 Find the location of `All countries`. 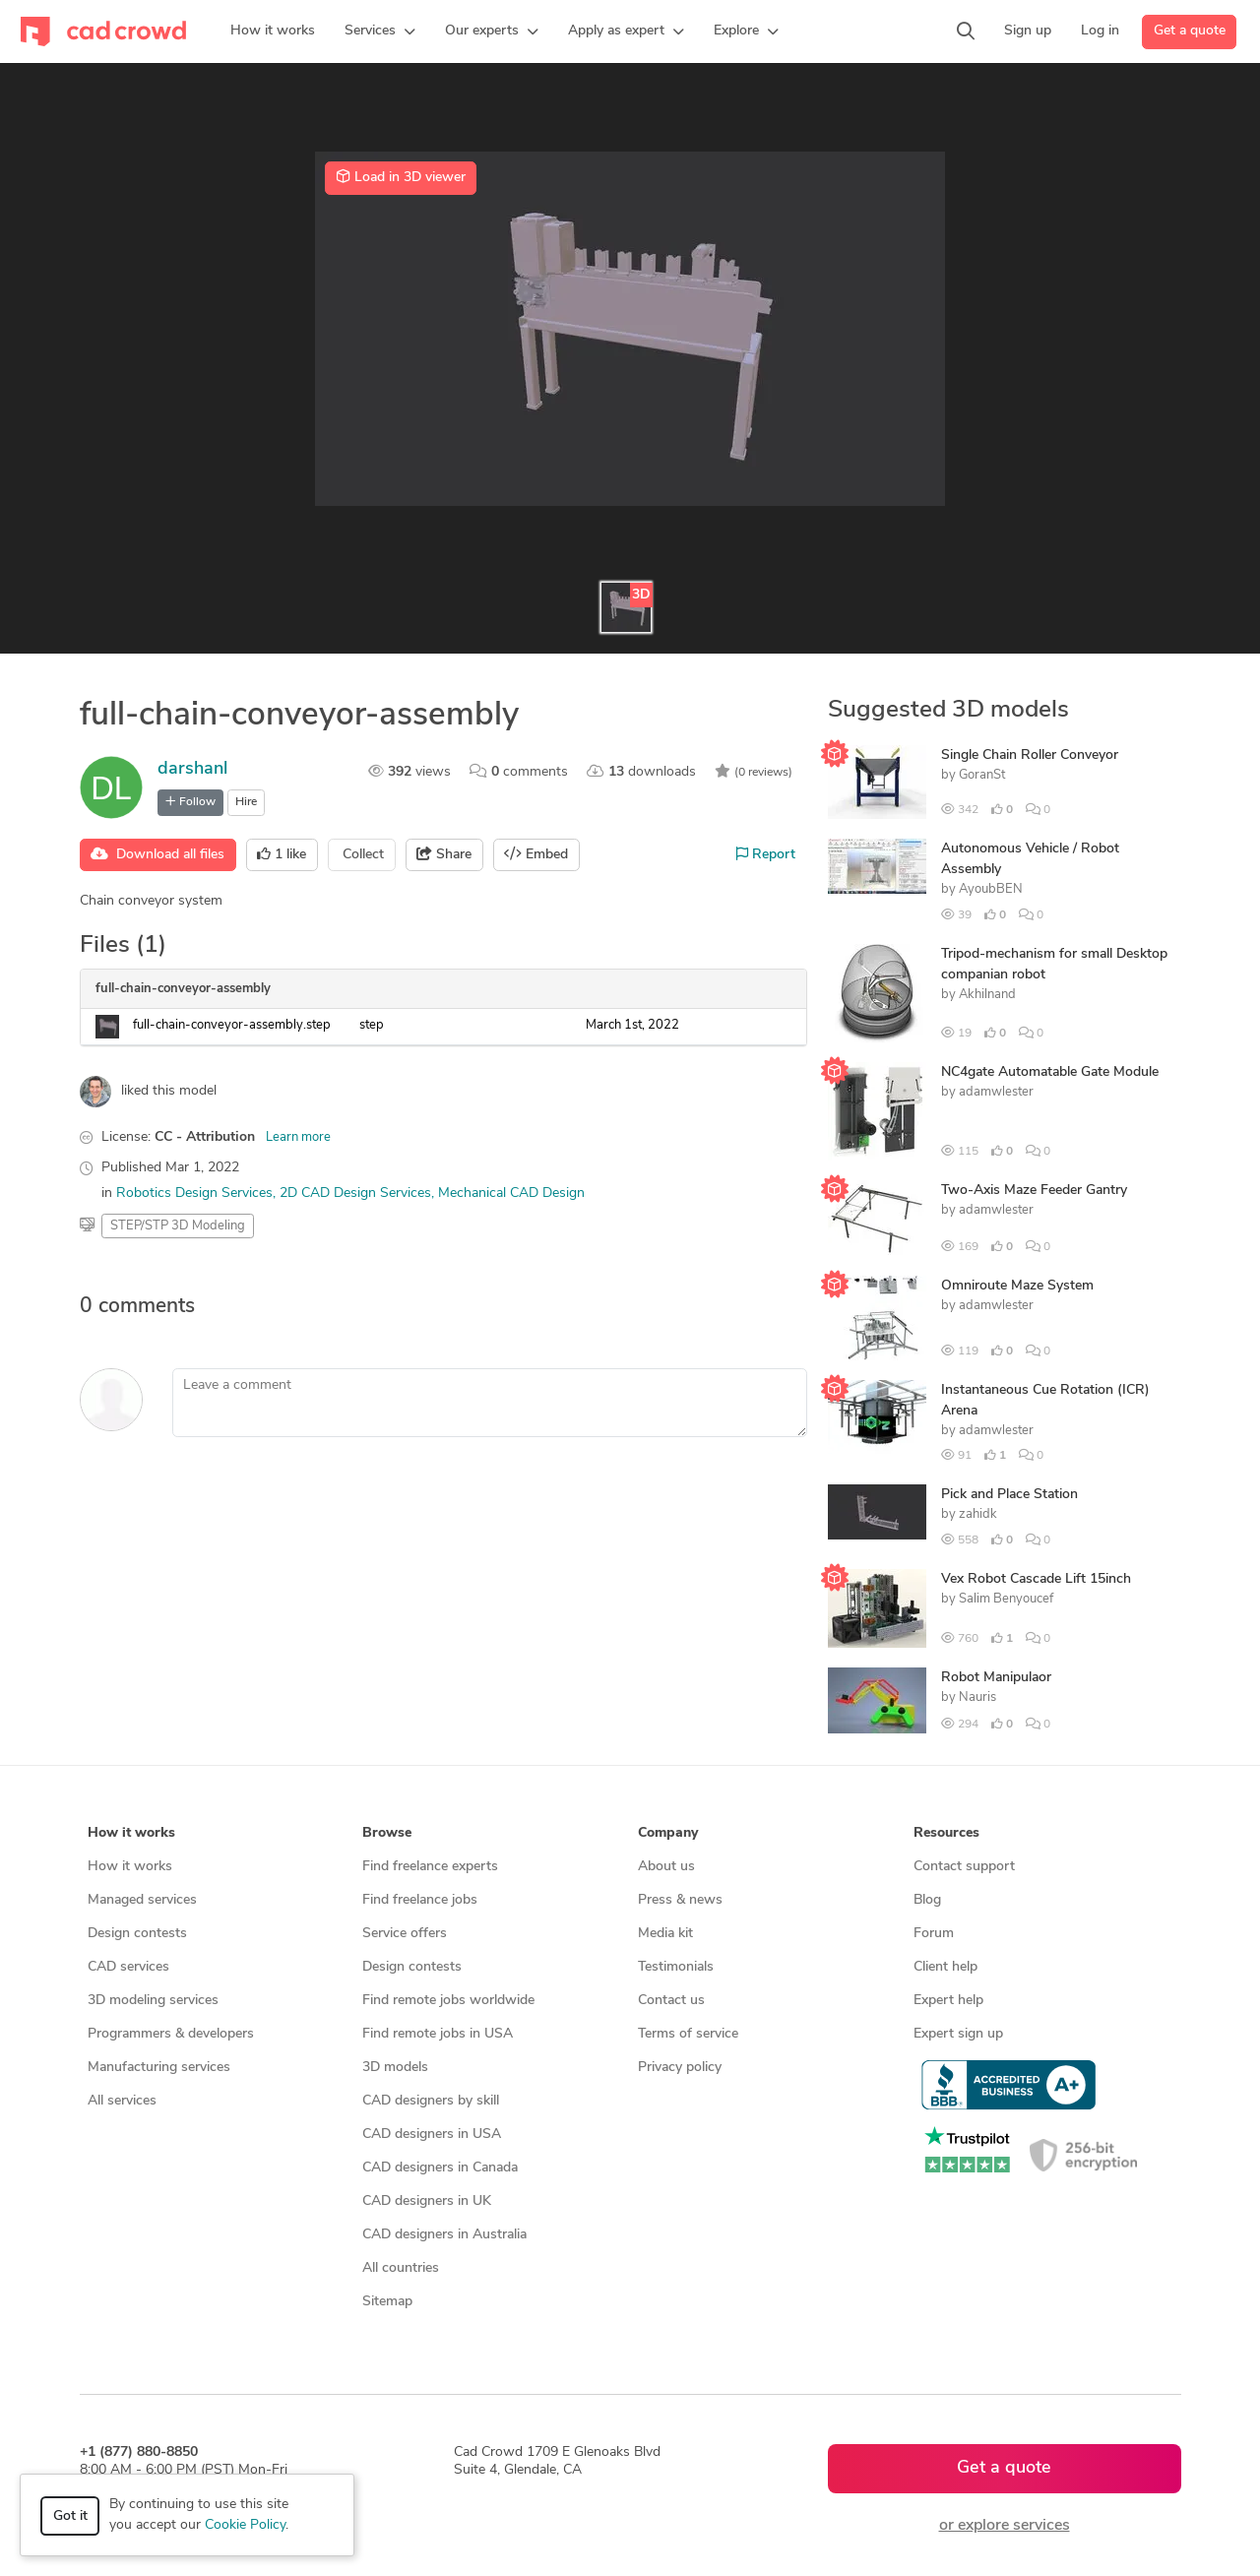

All countries is located at coordinates (400, 2268).